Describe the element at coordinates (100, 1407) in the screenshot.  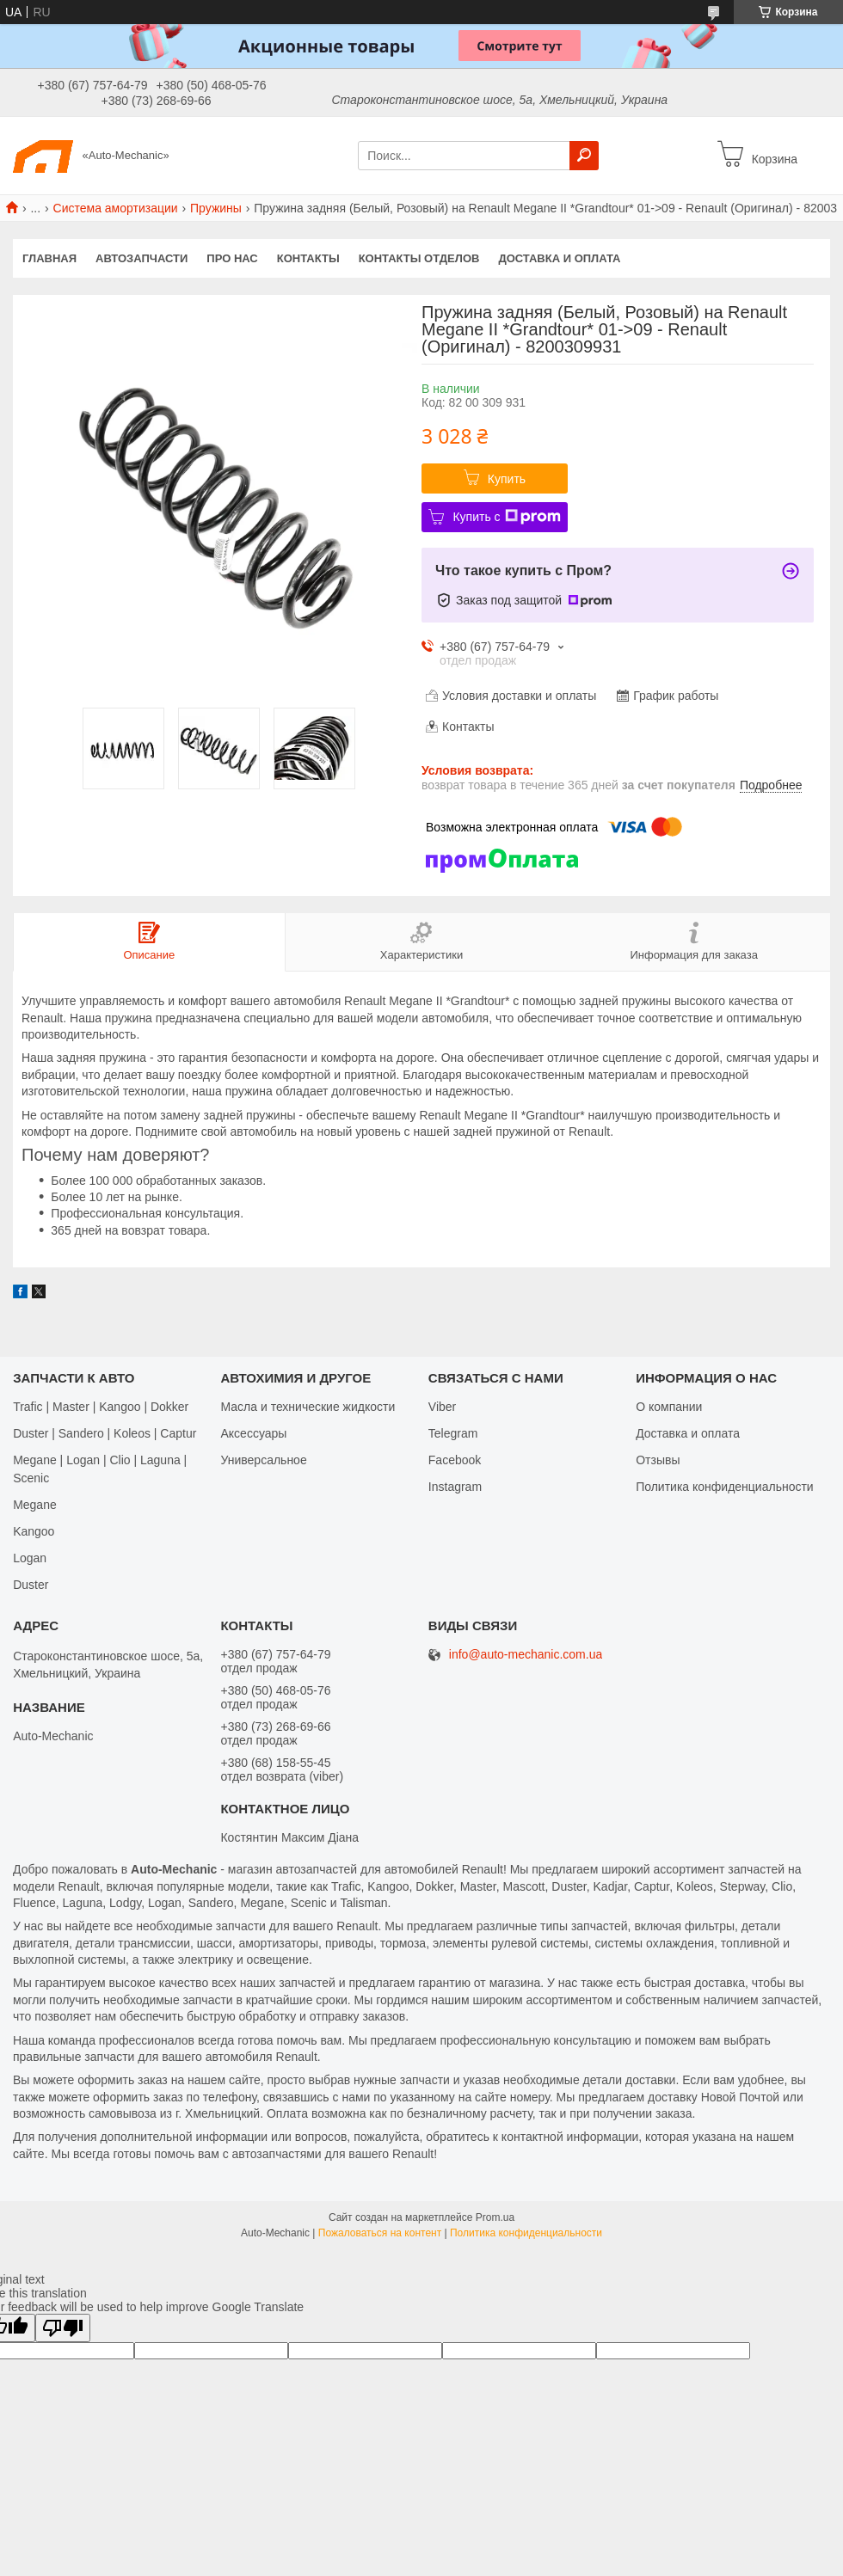
I see `Trafic | Master | Kangoo | Dokker` at that location.